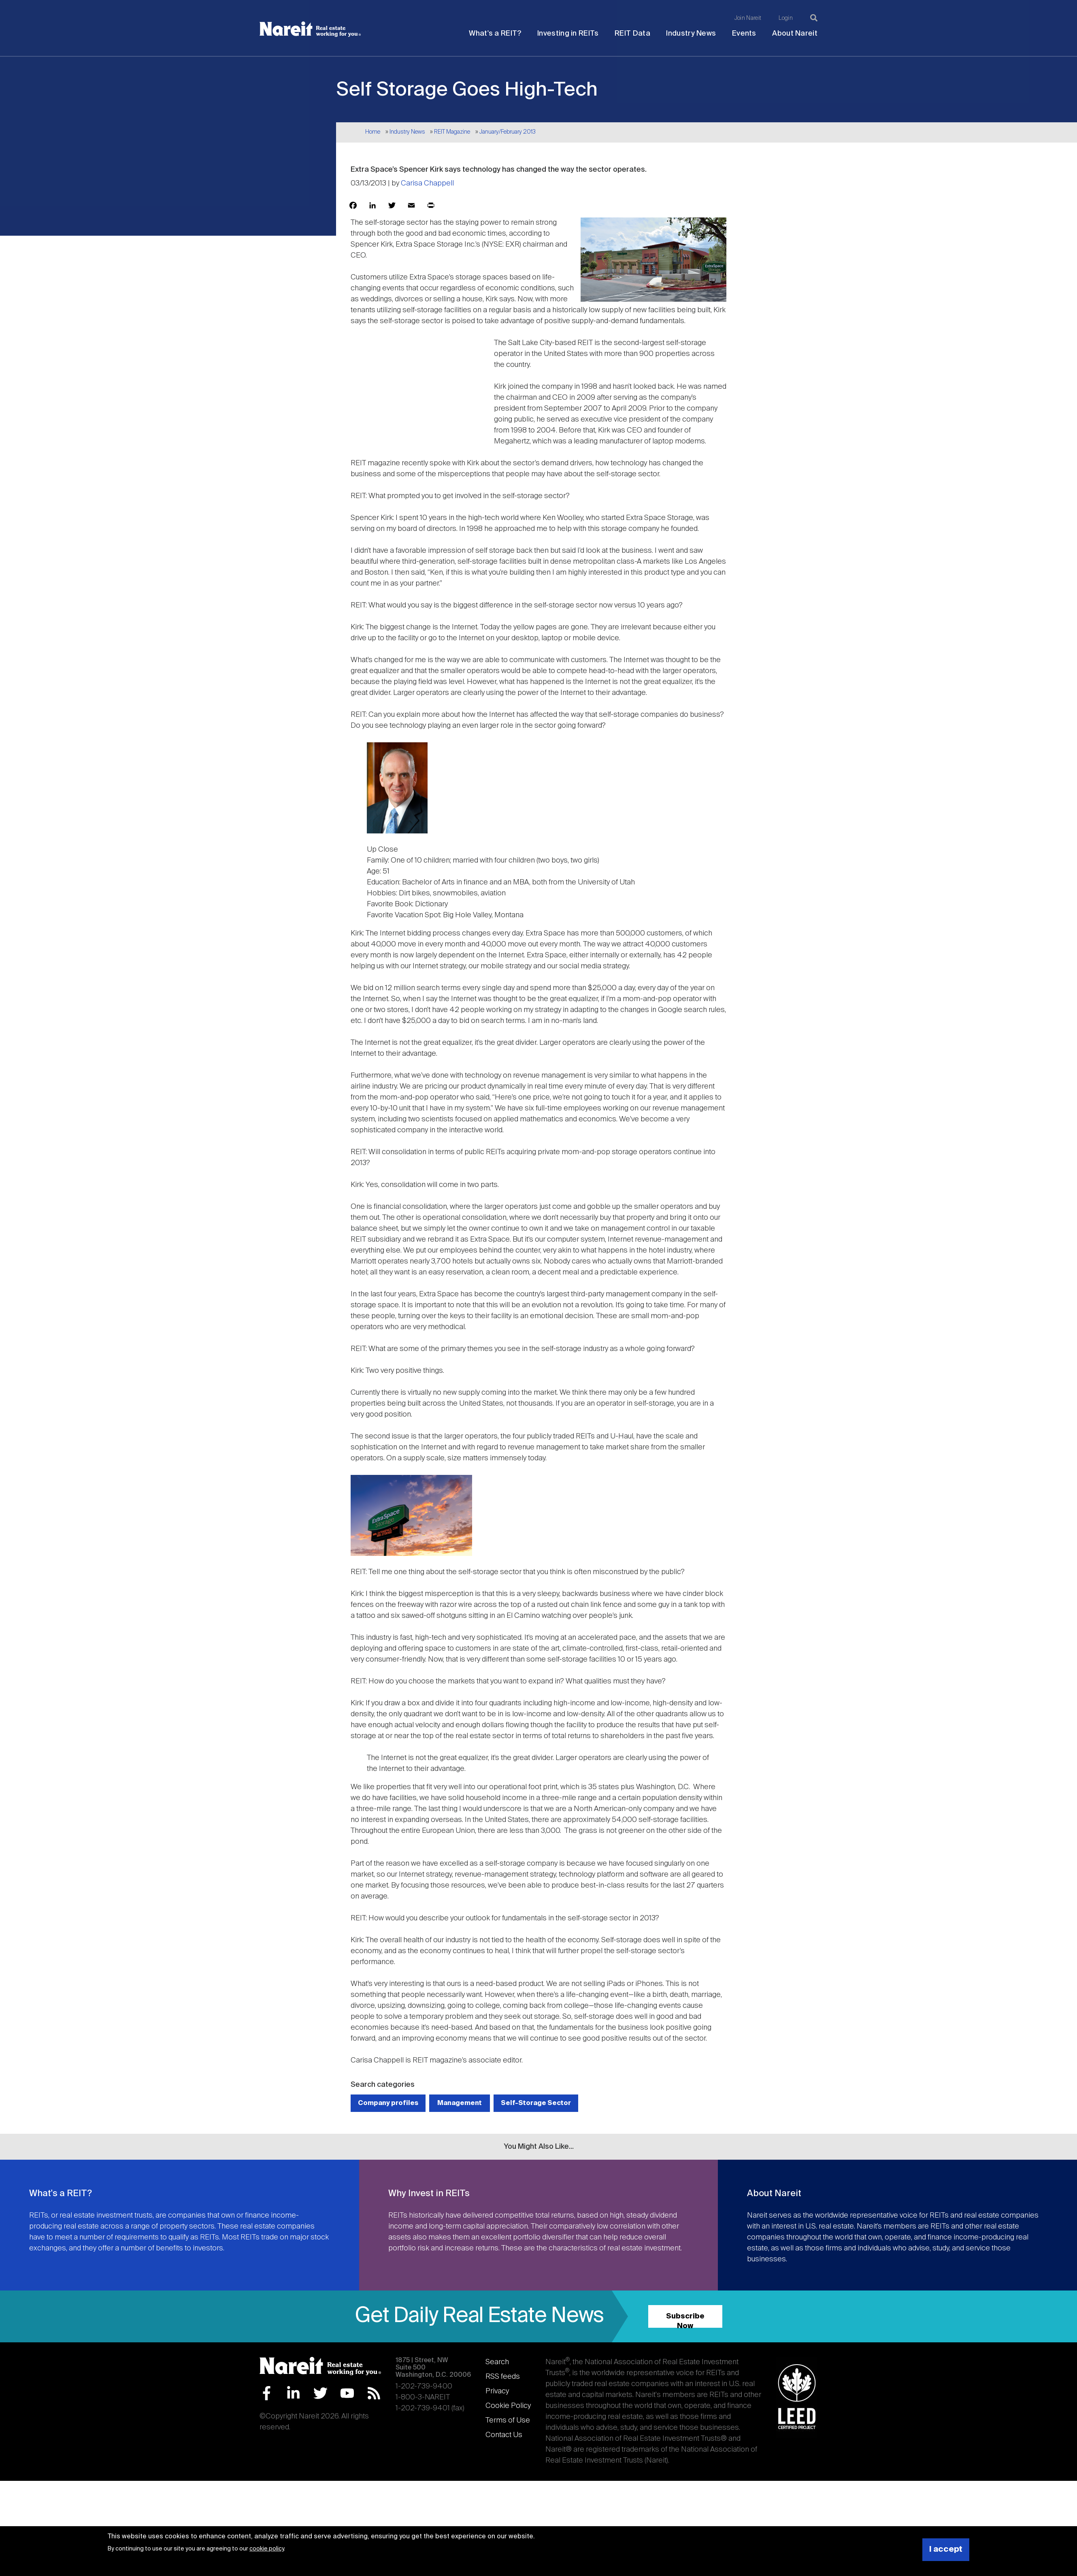  What do you see at coordinates (691, 33) in the screenshot?
I see `Industry News` at bounding box center [691, 33].